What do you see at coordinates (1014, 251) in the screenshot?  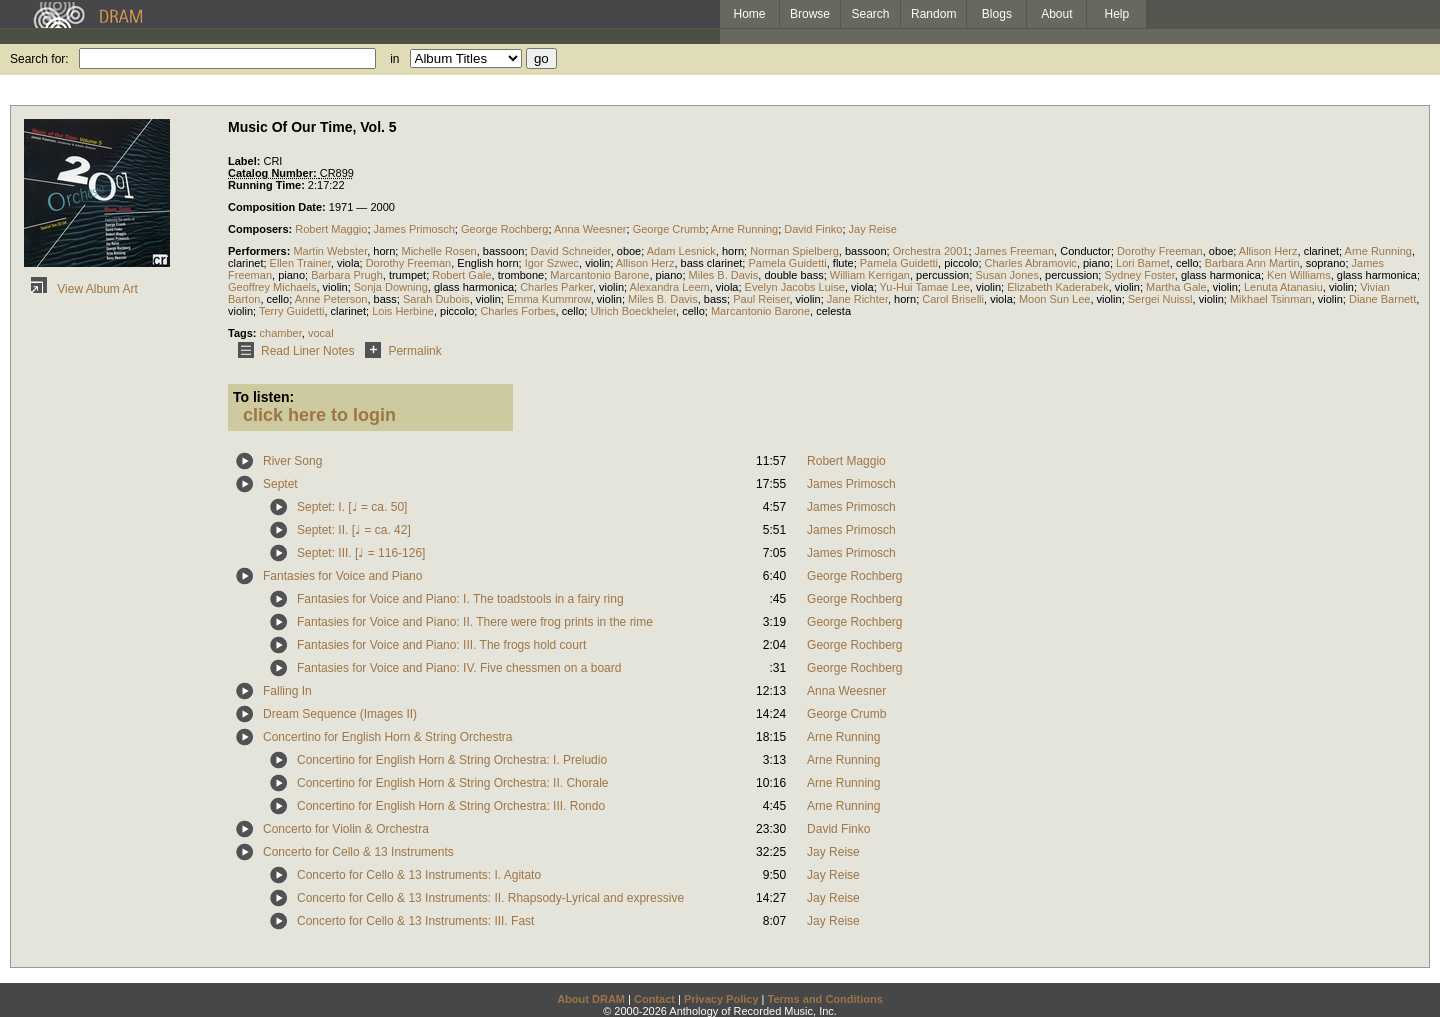 I see `James Freeman` at bounding box center [1014, 251].